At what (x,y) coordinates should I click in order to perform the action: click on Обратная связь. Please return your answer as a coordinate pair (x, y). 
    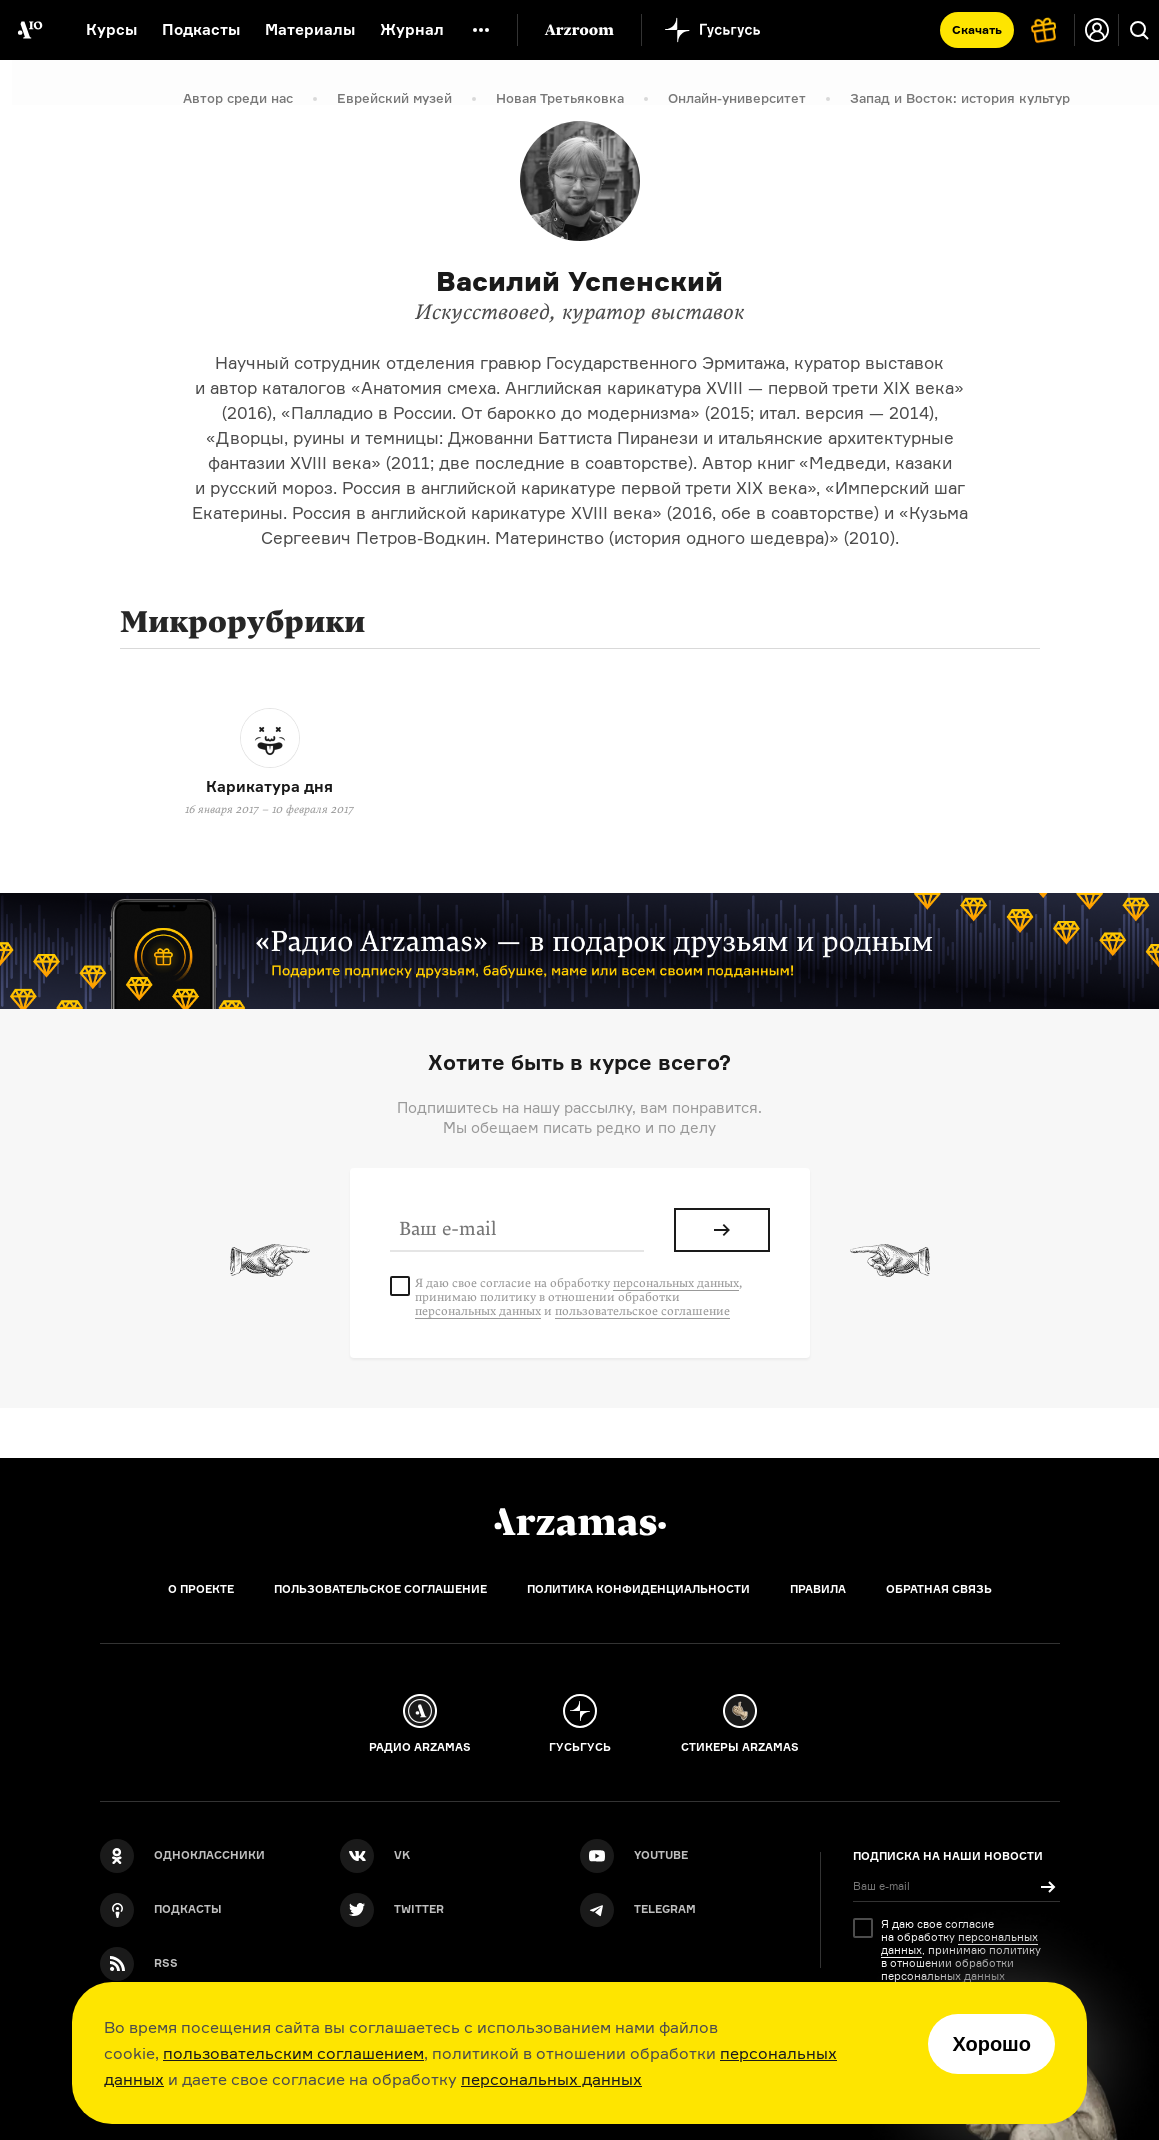
    Looking at the image, I should click on (939, 1589).